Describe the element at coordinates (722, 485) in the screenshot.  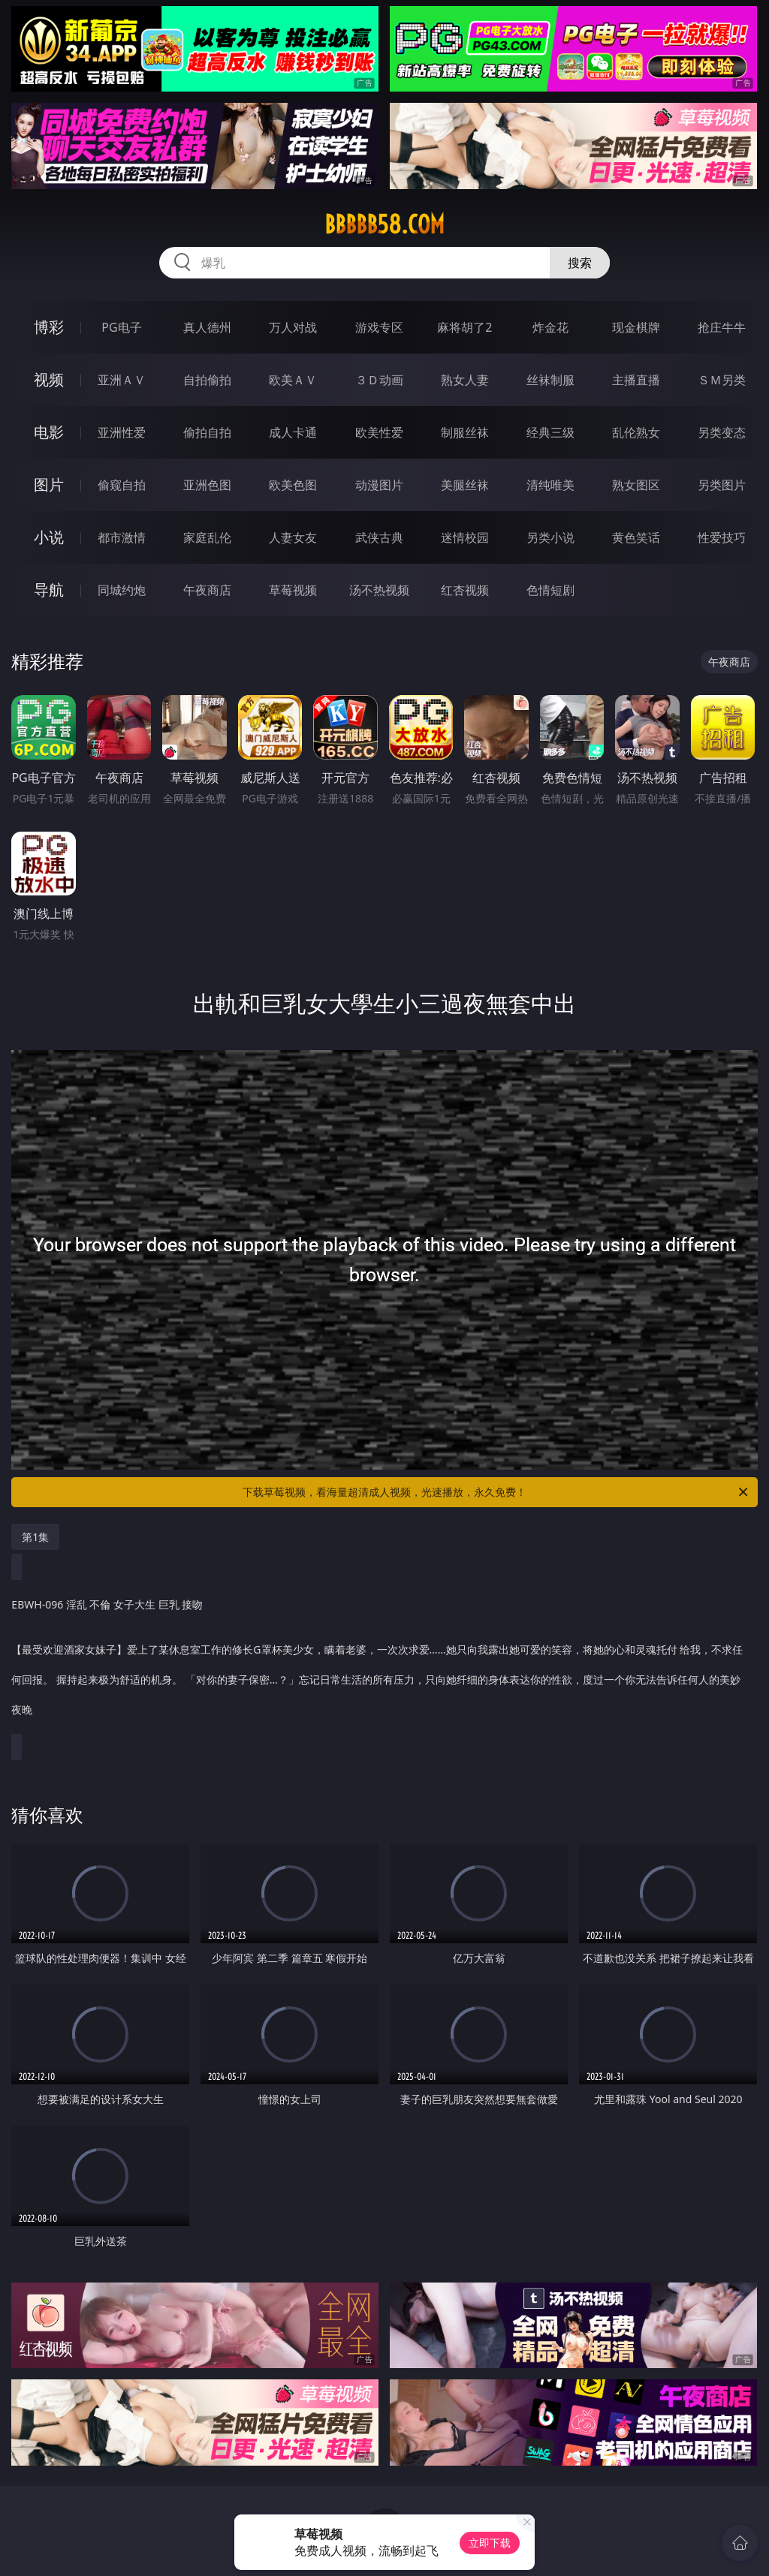
I see `另类图片` at that location.